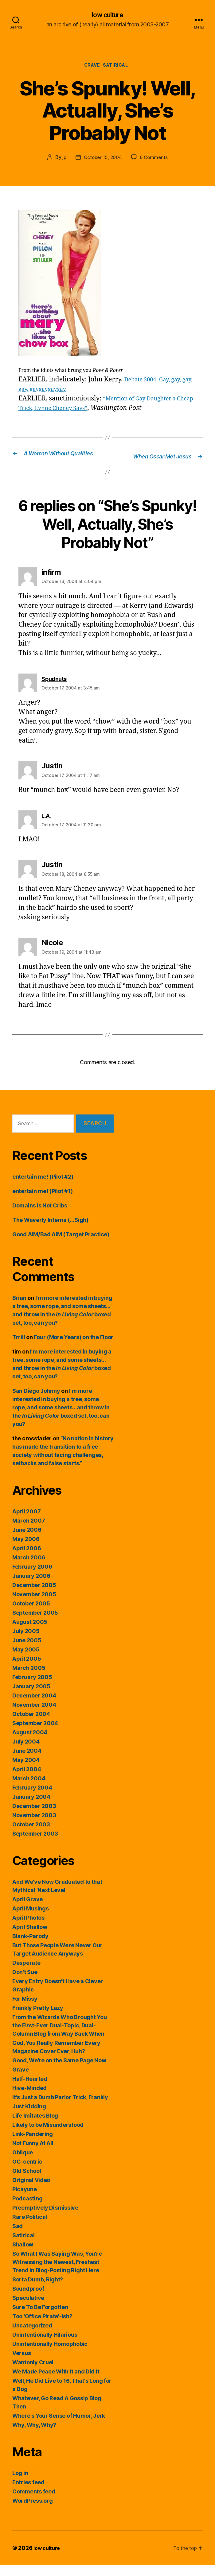 This screenshot has width=215, height=2576. What do you see at coordinates (26, 1550) in the screenshot?
I see `May 2006` at bounding box center [26, 1550].